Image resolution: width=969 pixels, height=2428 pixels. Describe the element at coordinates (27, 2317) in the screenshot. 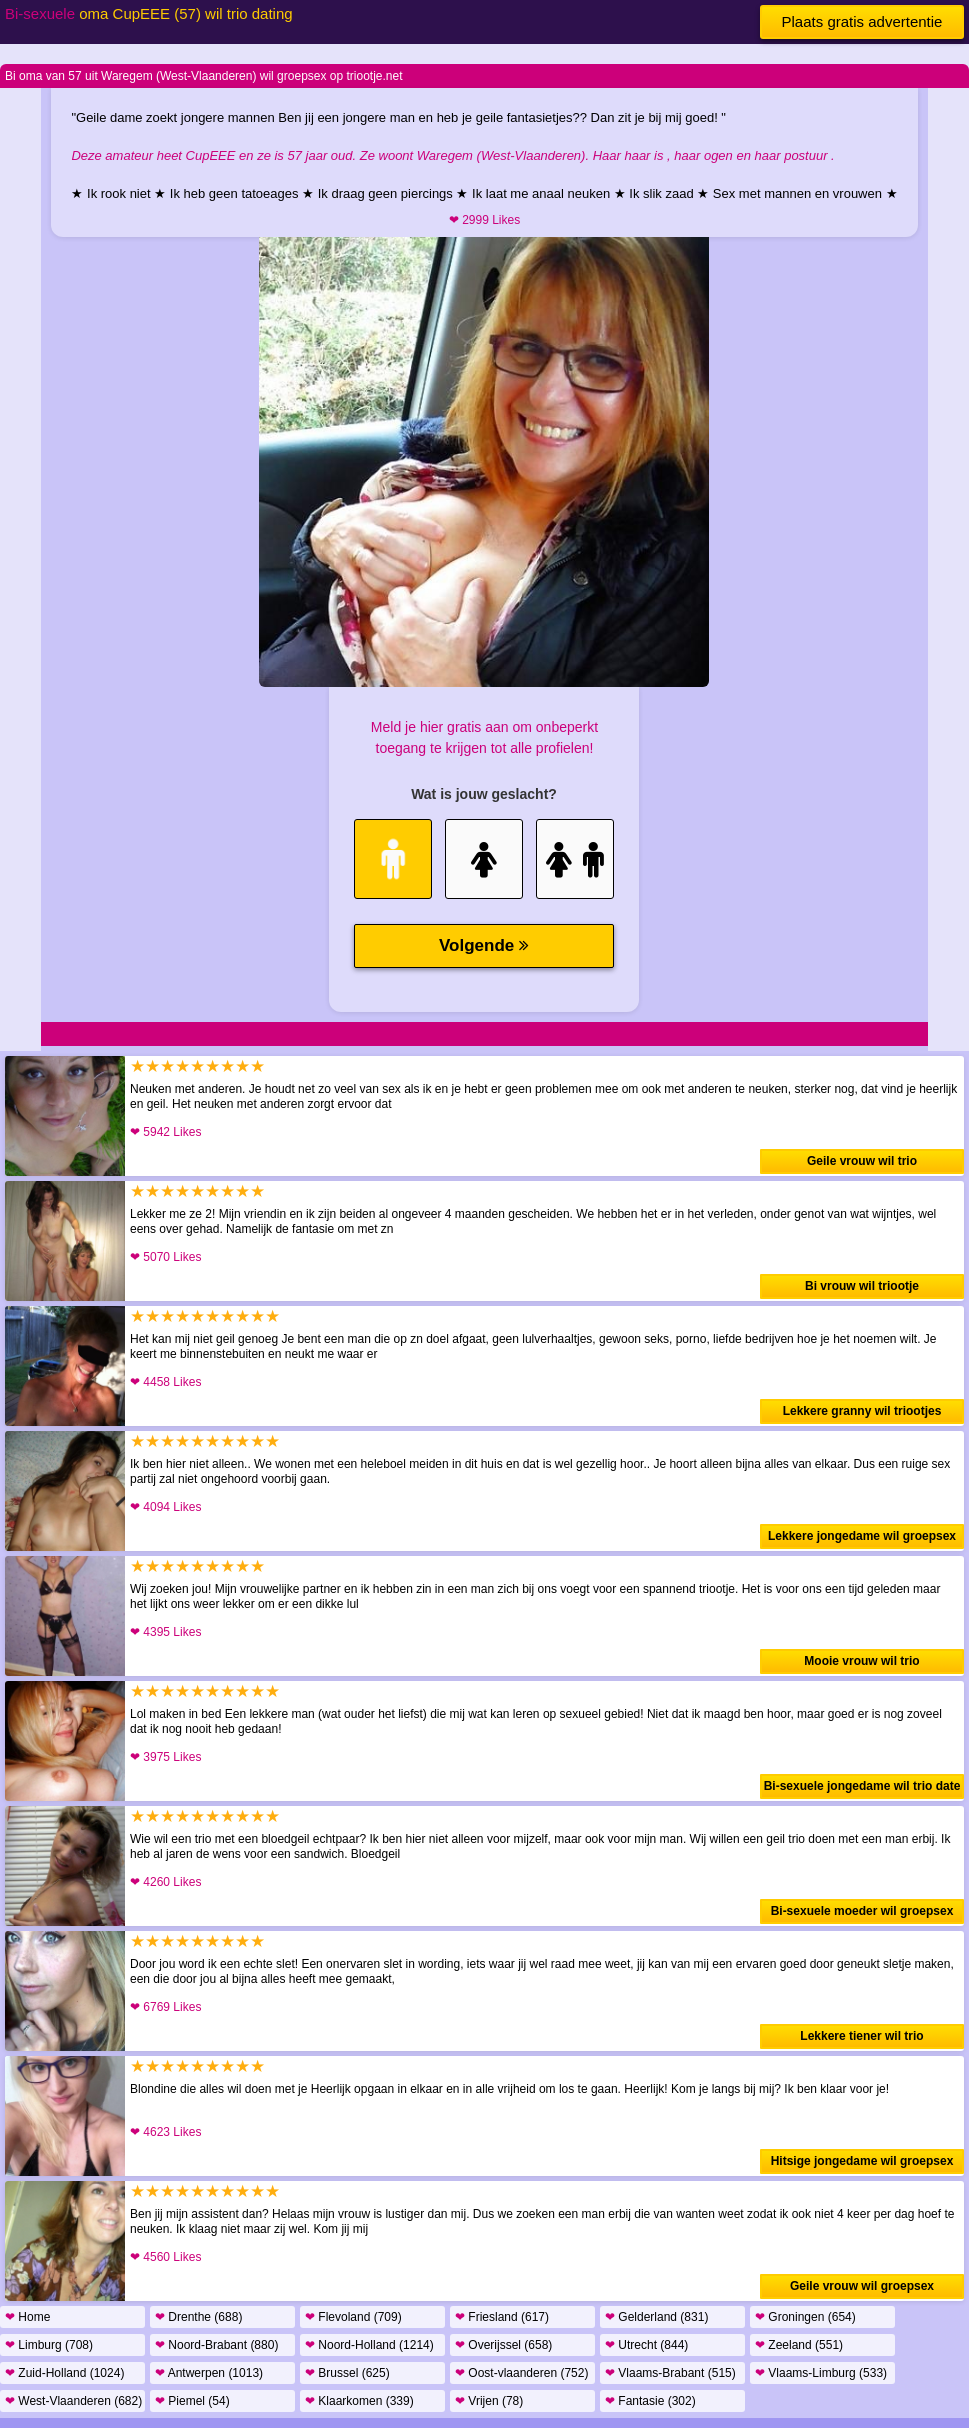

I see `Home` at that location.